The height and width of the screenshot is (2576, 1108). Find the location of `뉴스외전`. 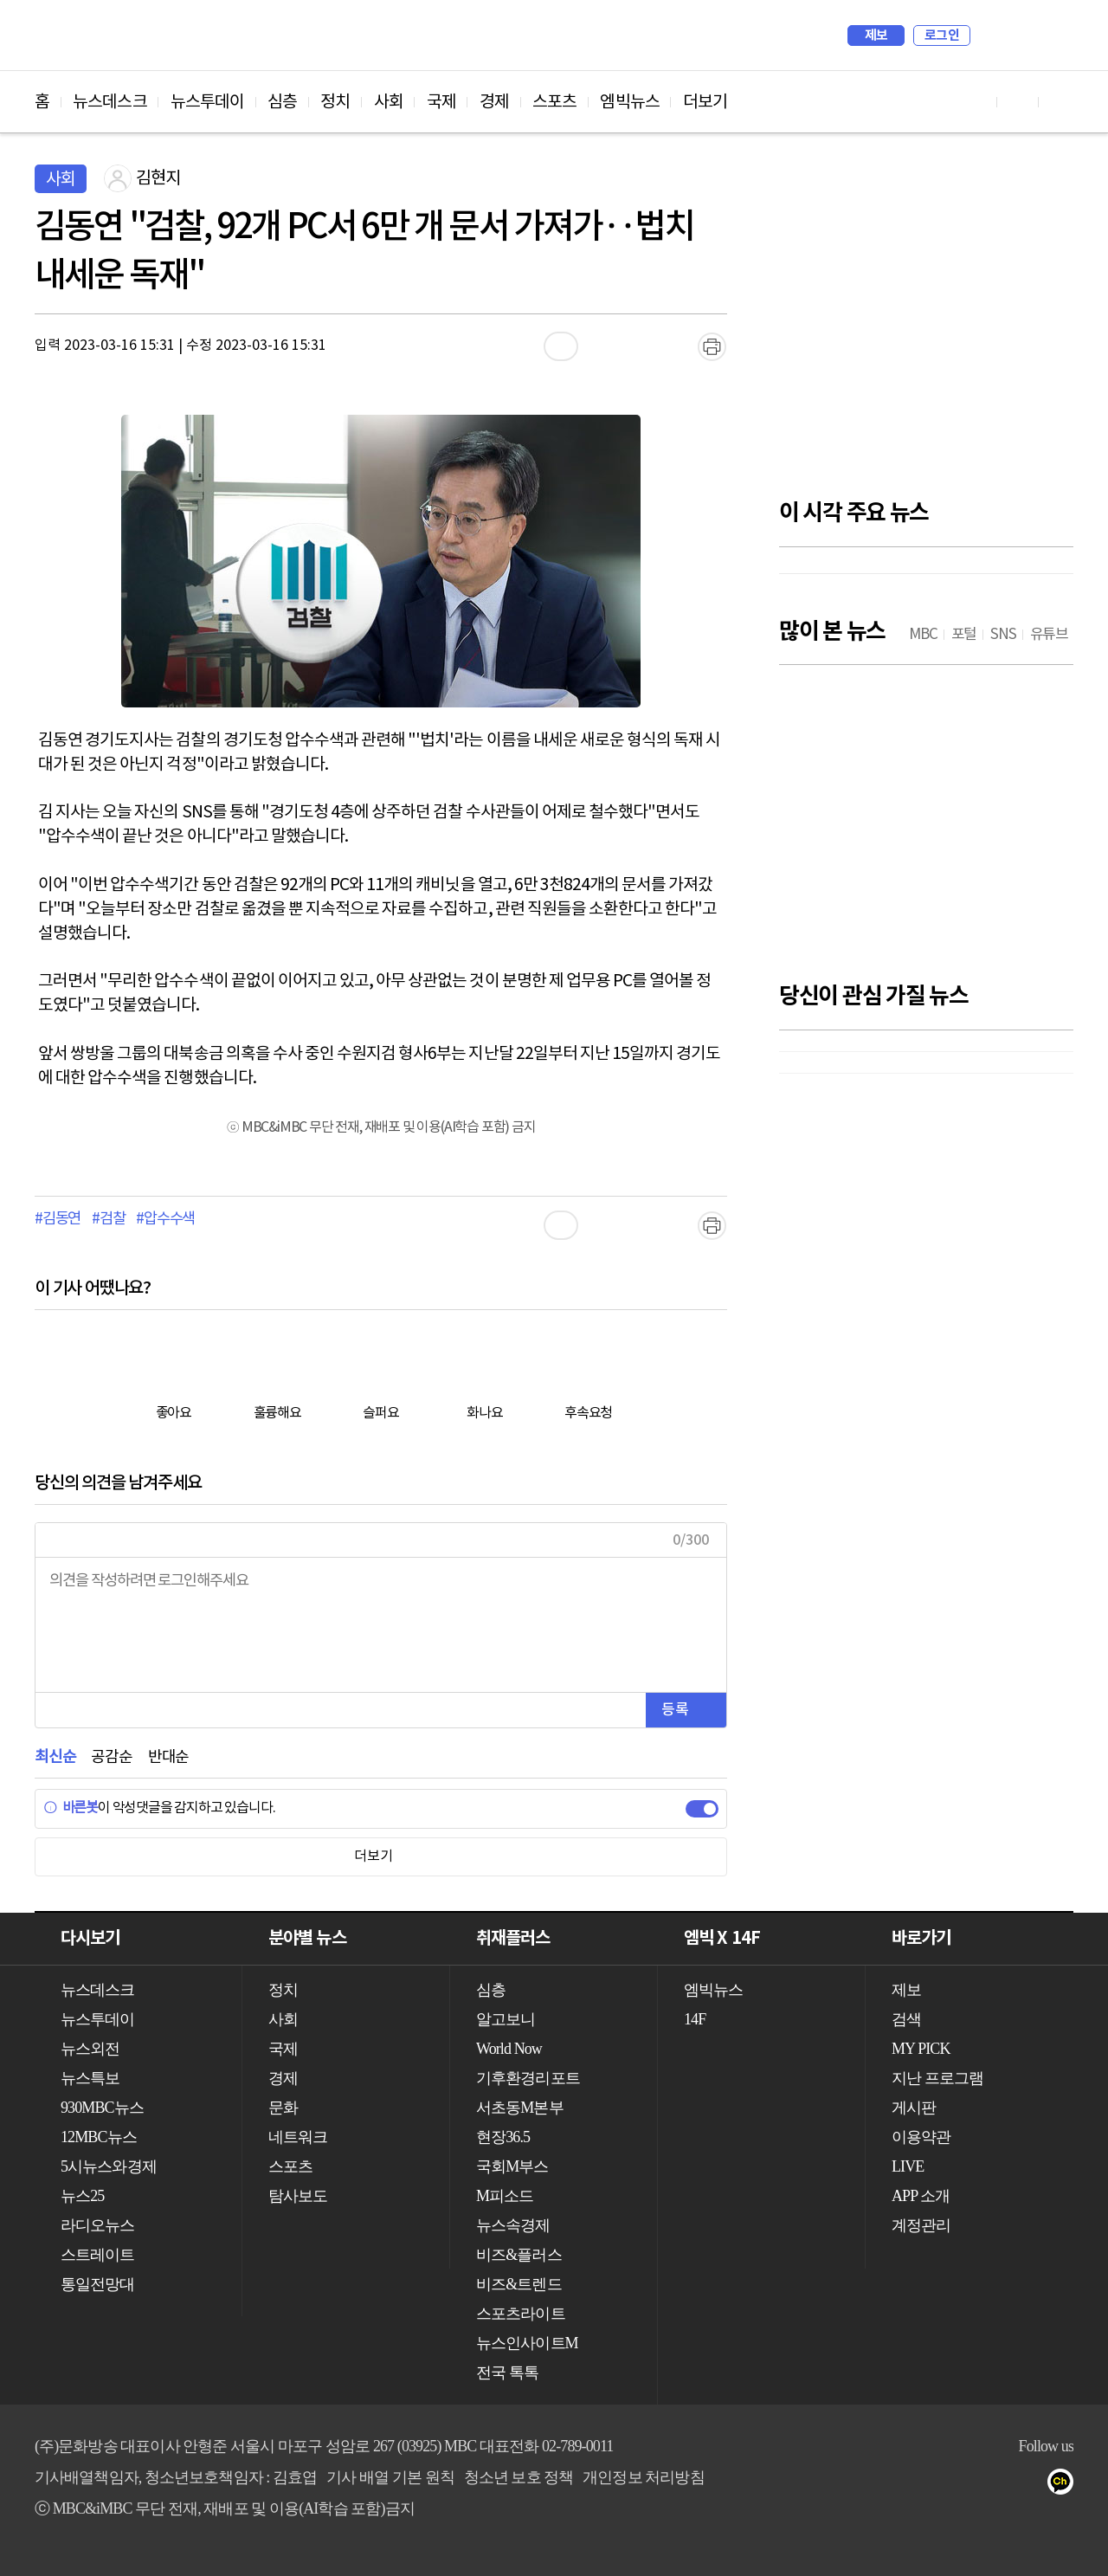

뉴스외전 is located at coordinates (90, 2048).